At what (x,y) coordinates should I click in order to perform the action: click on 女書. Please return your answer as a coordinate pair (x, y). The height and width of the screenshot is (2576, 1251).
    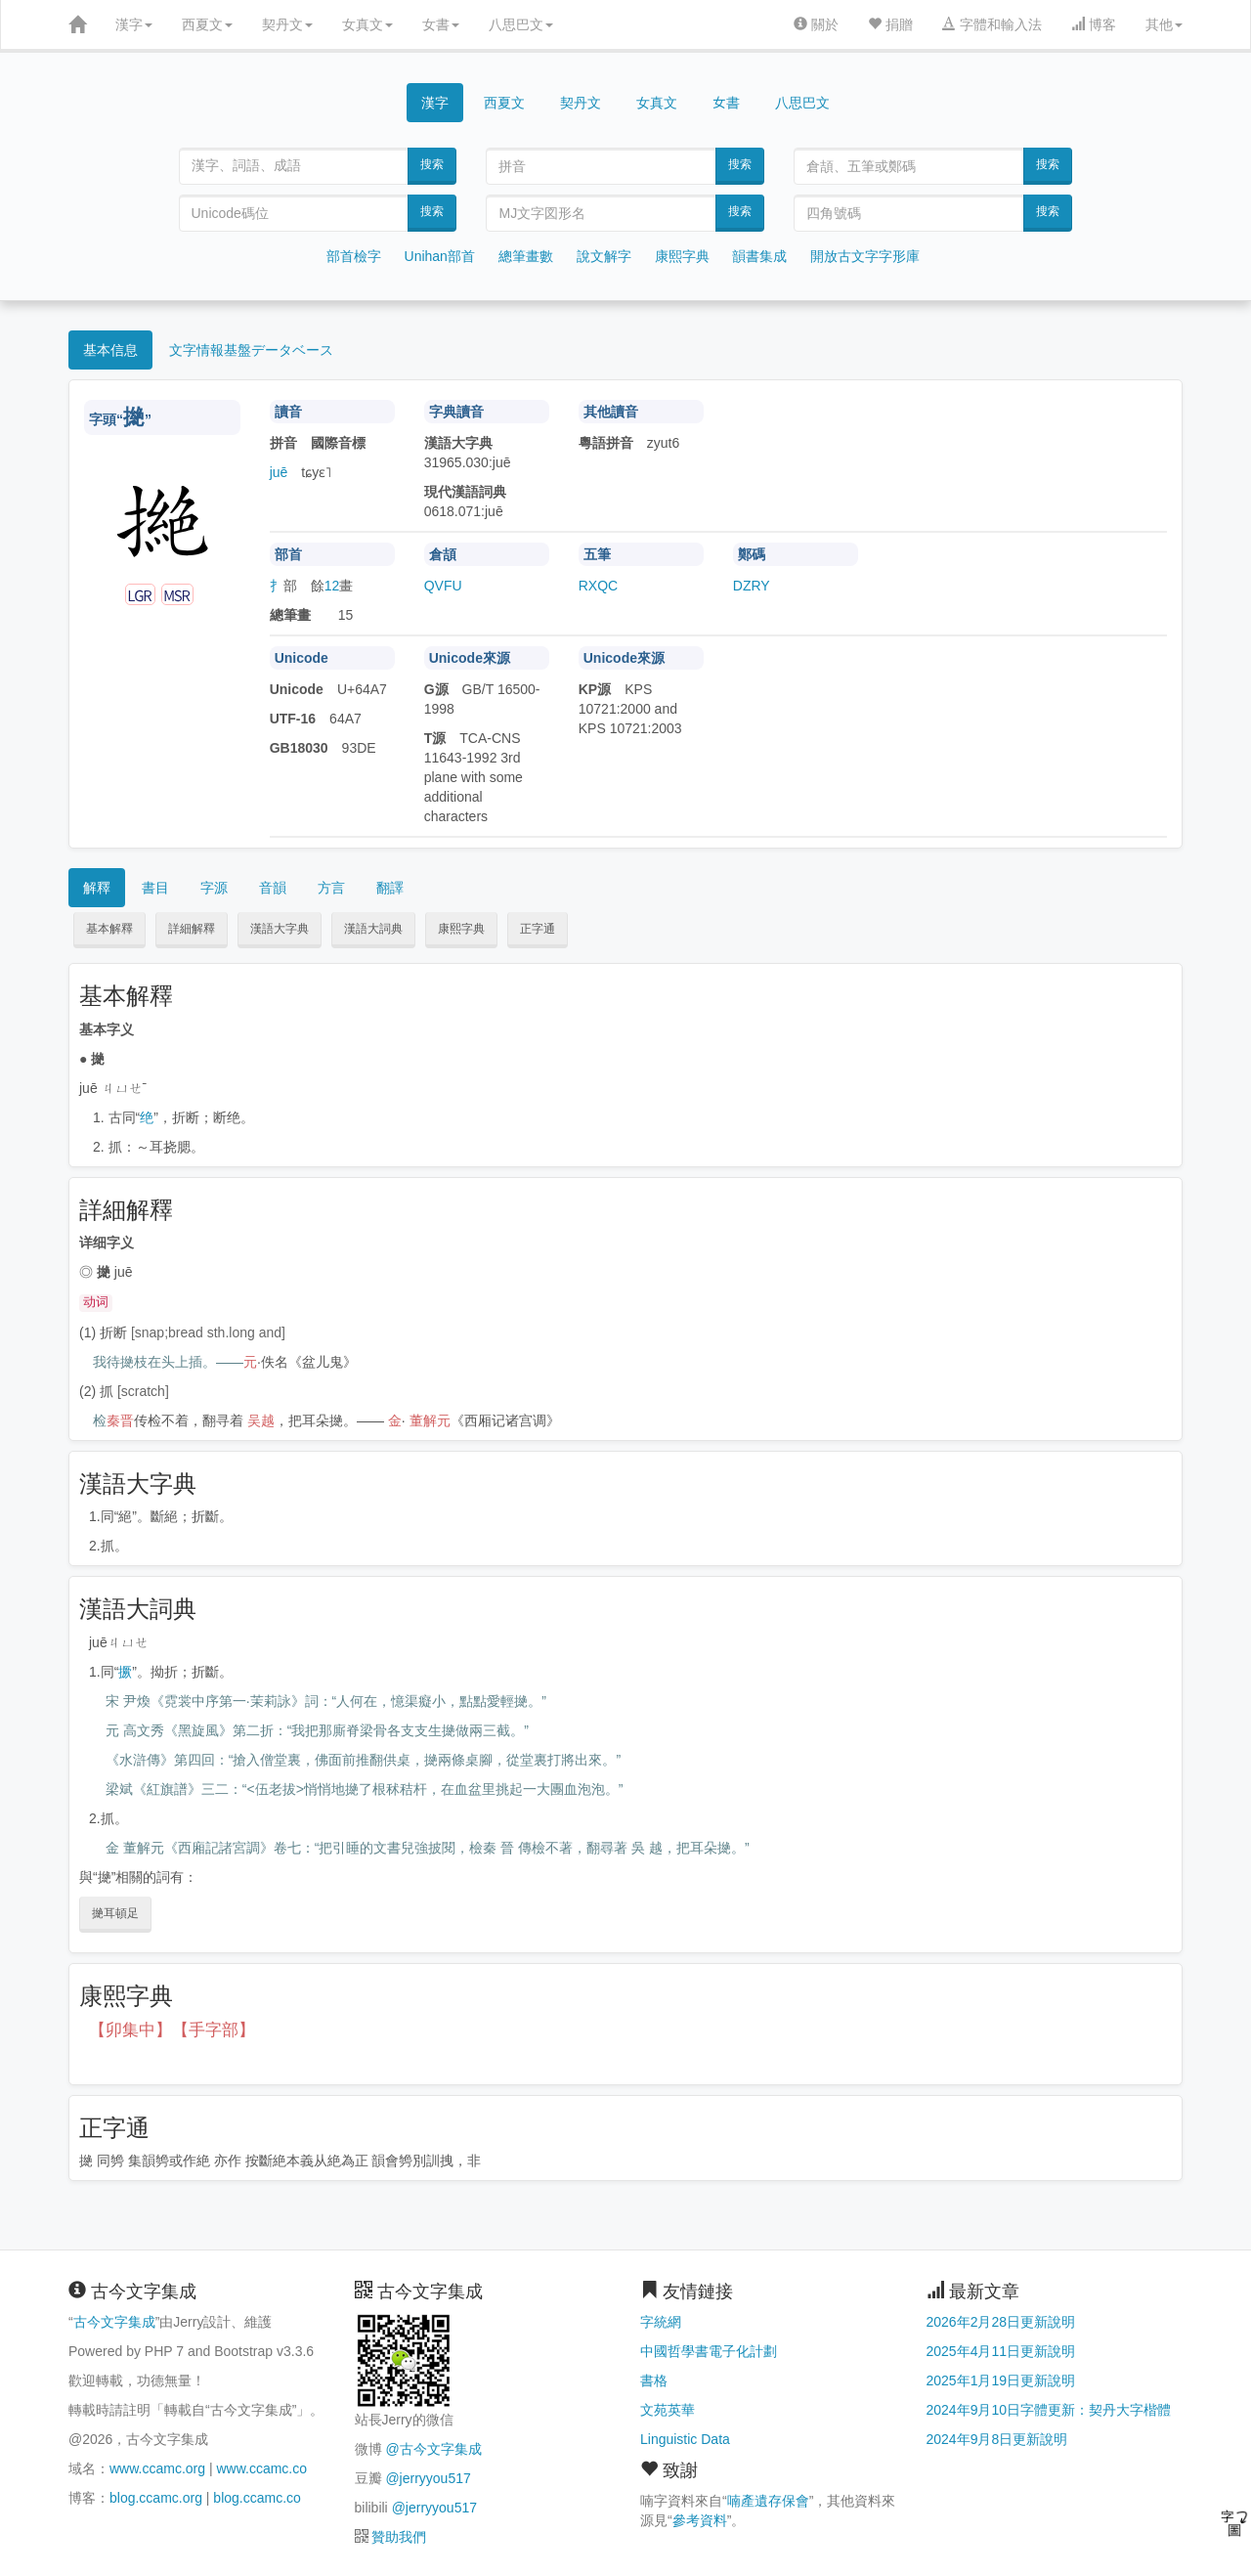
    Looking at the image, I should click on (440, 24).